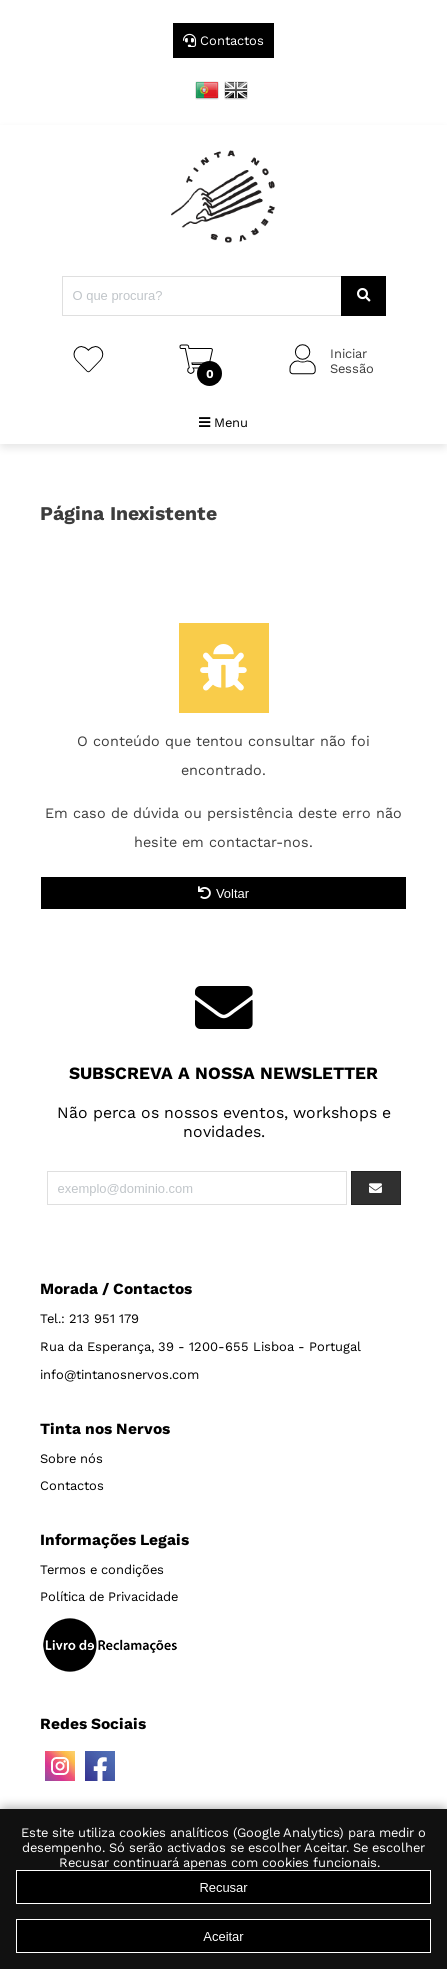  What do you see at coordinates (102, 1569) in the screenshot?
I see `Termos e condições` at bounding box center [102, 1569].